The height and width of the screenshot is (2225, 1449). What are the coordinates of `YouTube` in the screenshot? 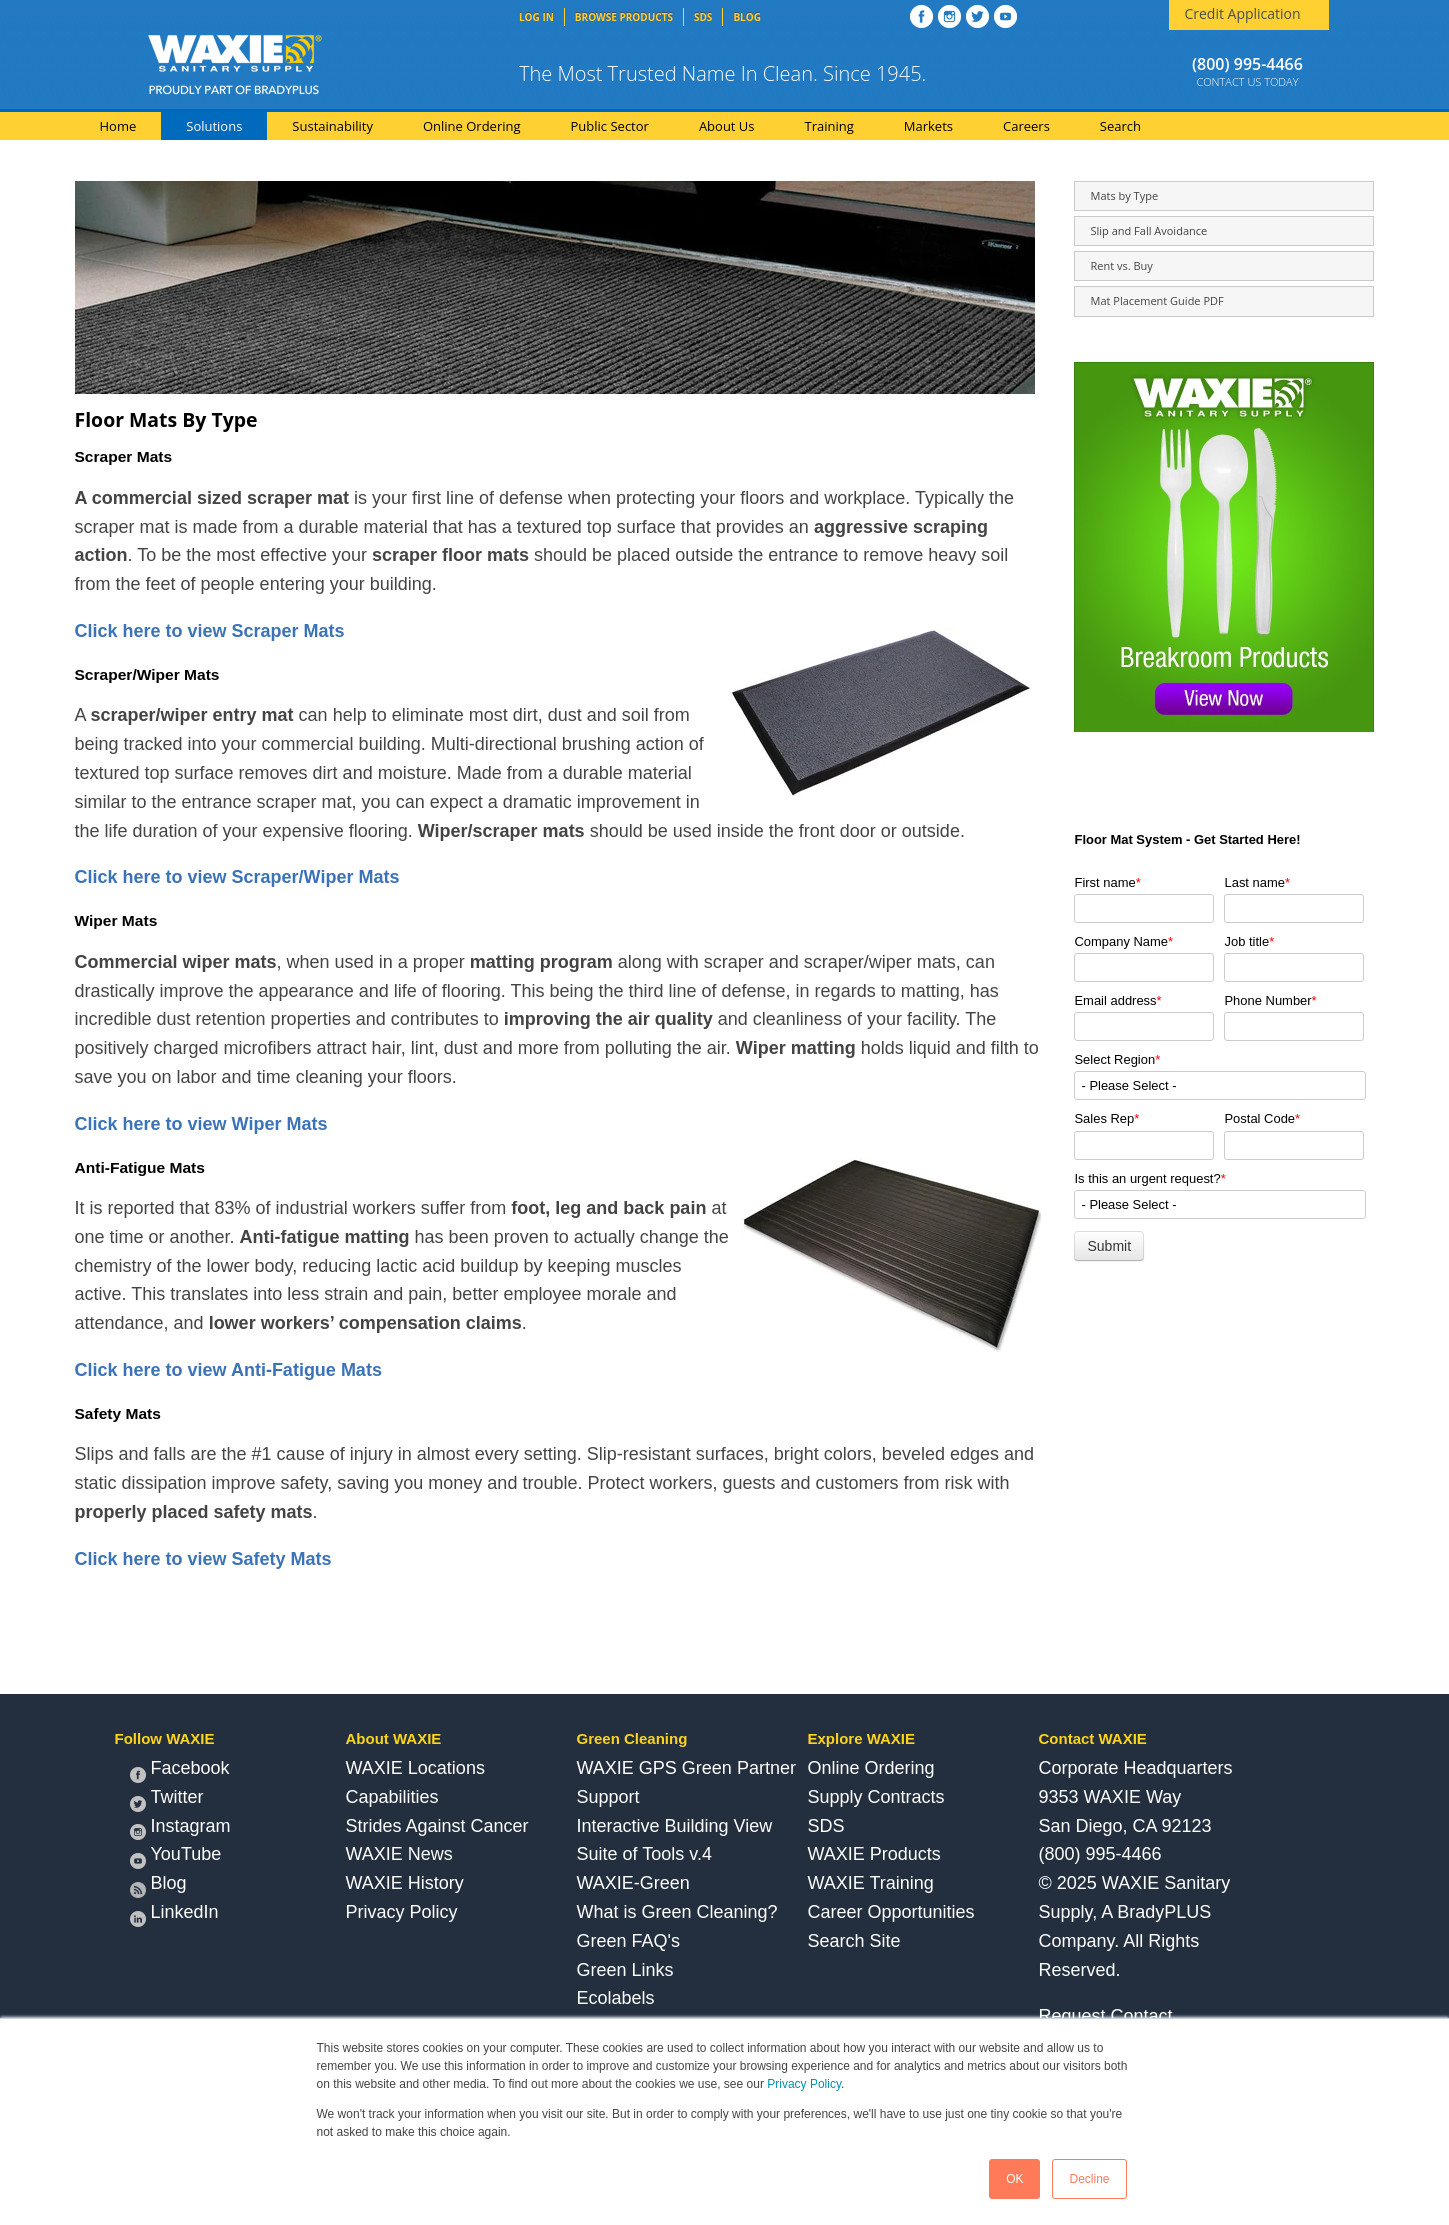 It's located at (176, 1856).